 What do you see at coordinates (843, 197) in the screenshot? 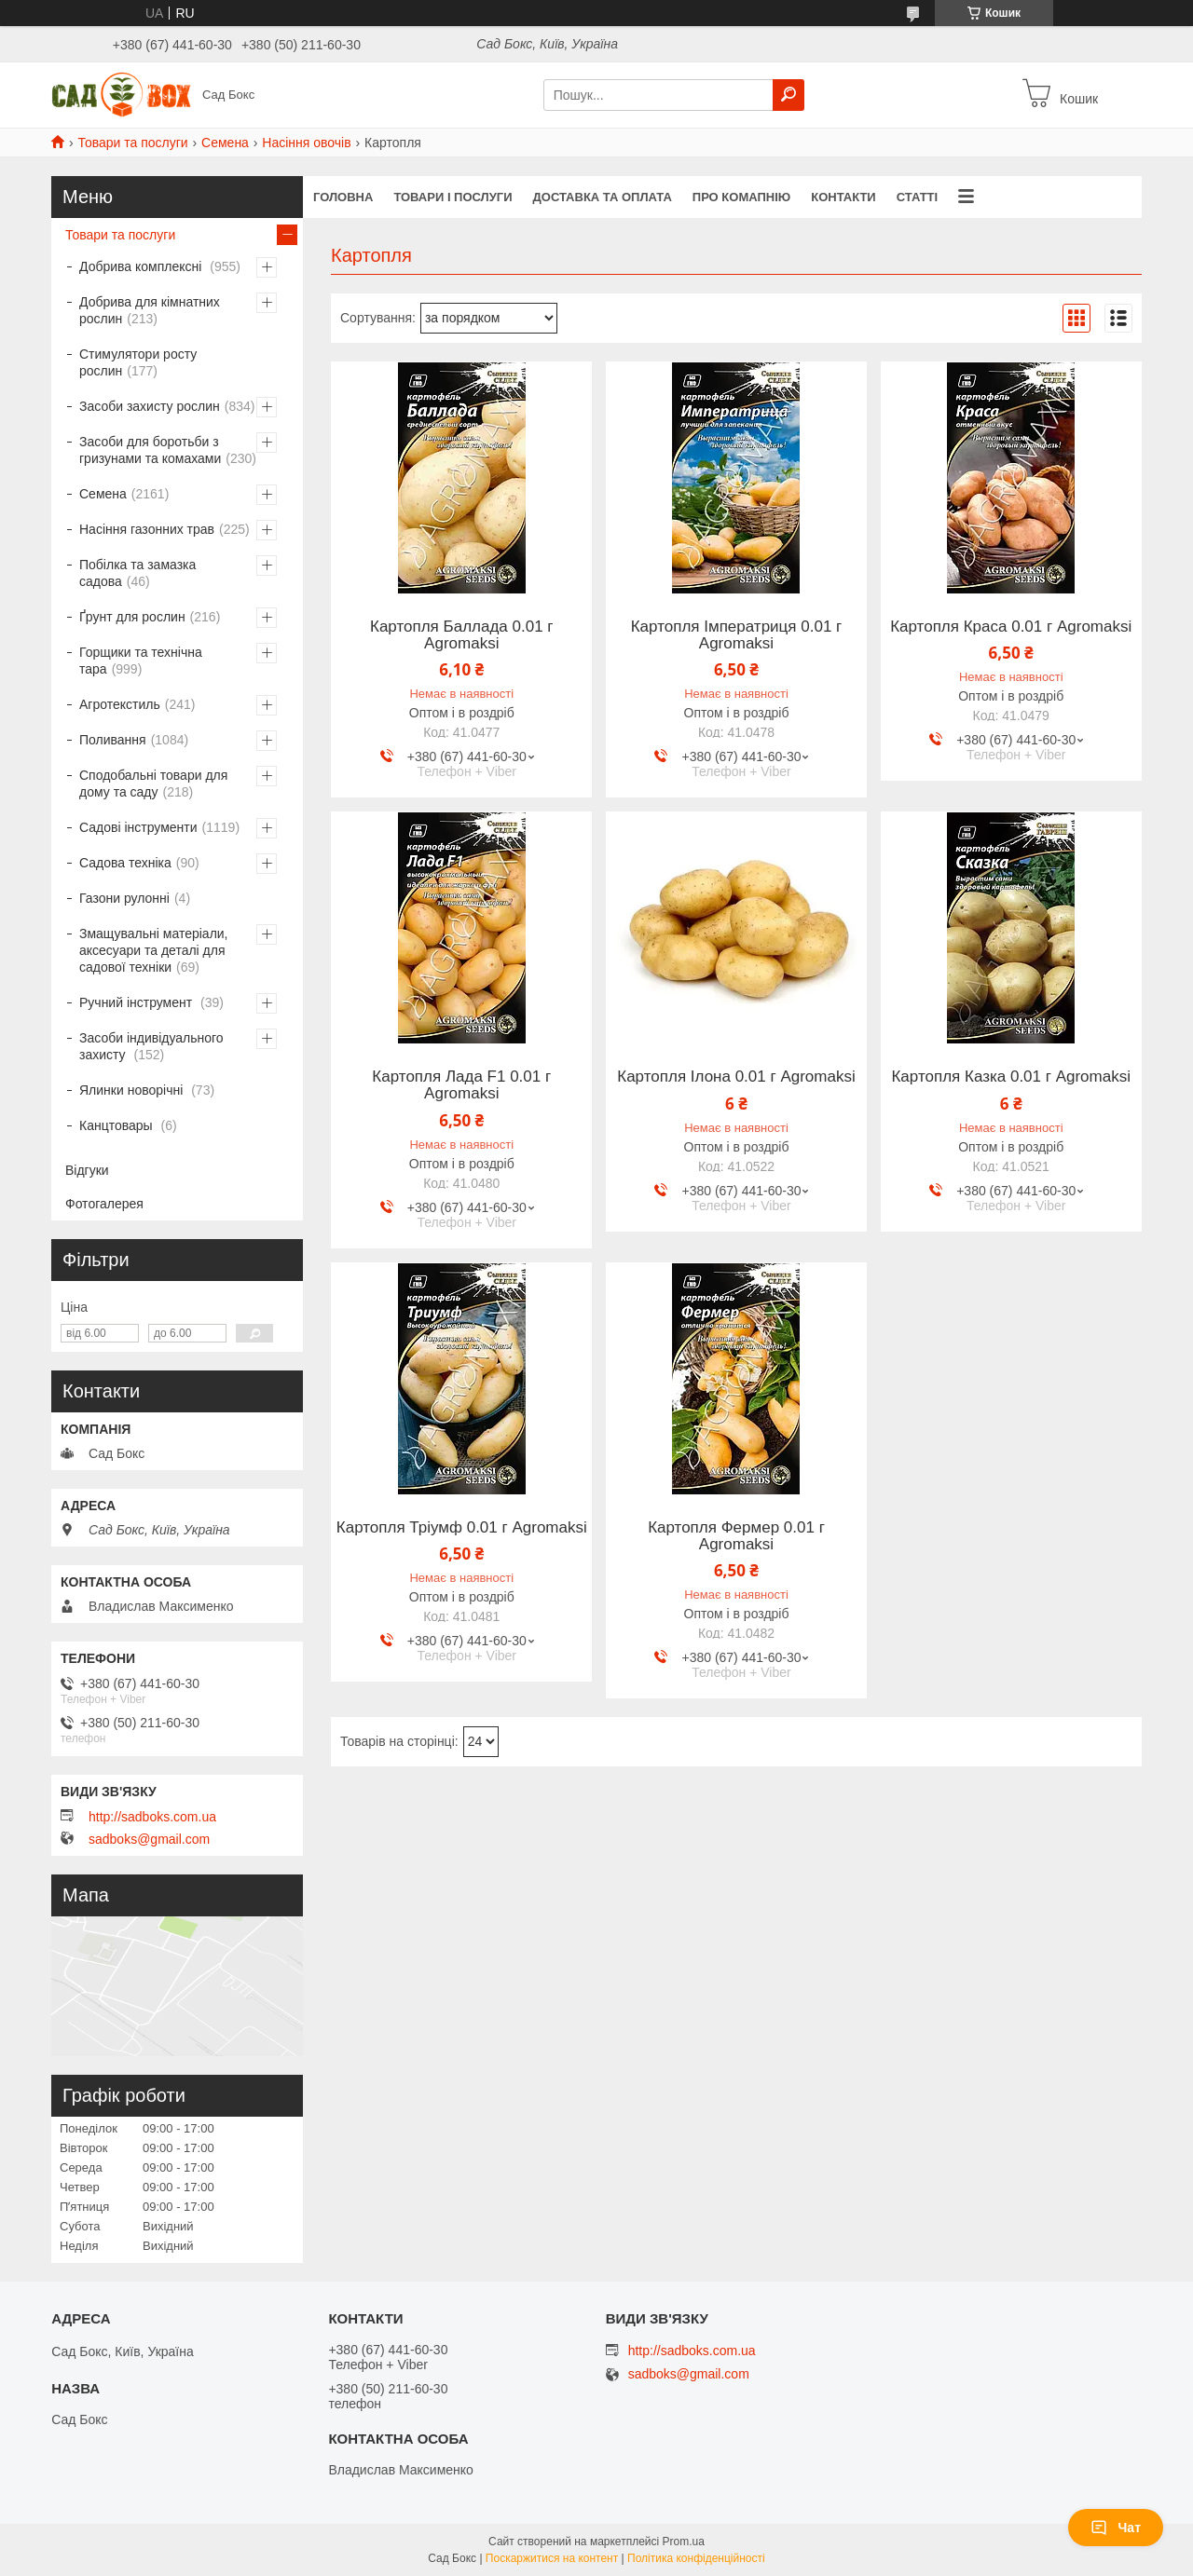
I see `Контакти` at bounding box center [843, 197].